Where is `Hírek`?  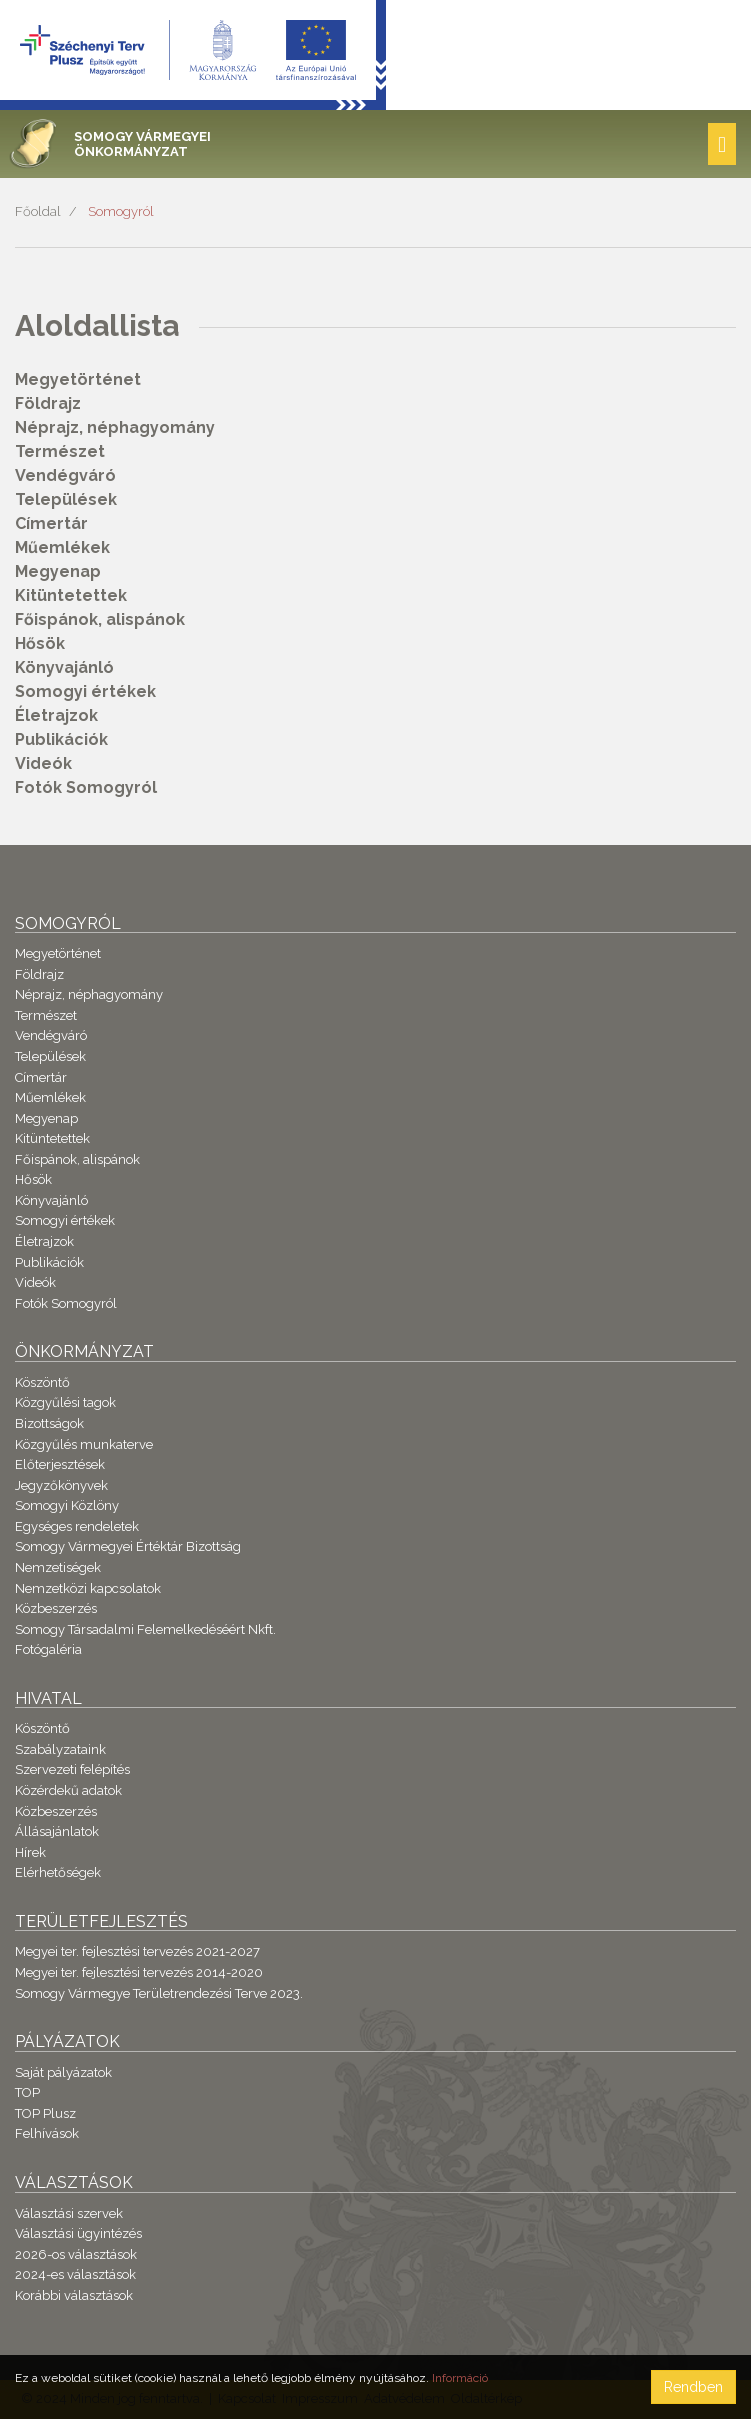
Hírek is located at coordinates (30, 1852).